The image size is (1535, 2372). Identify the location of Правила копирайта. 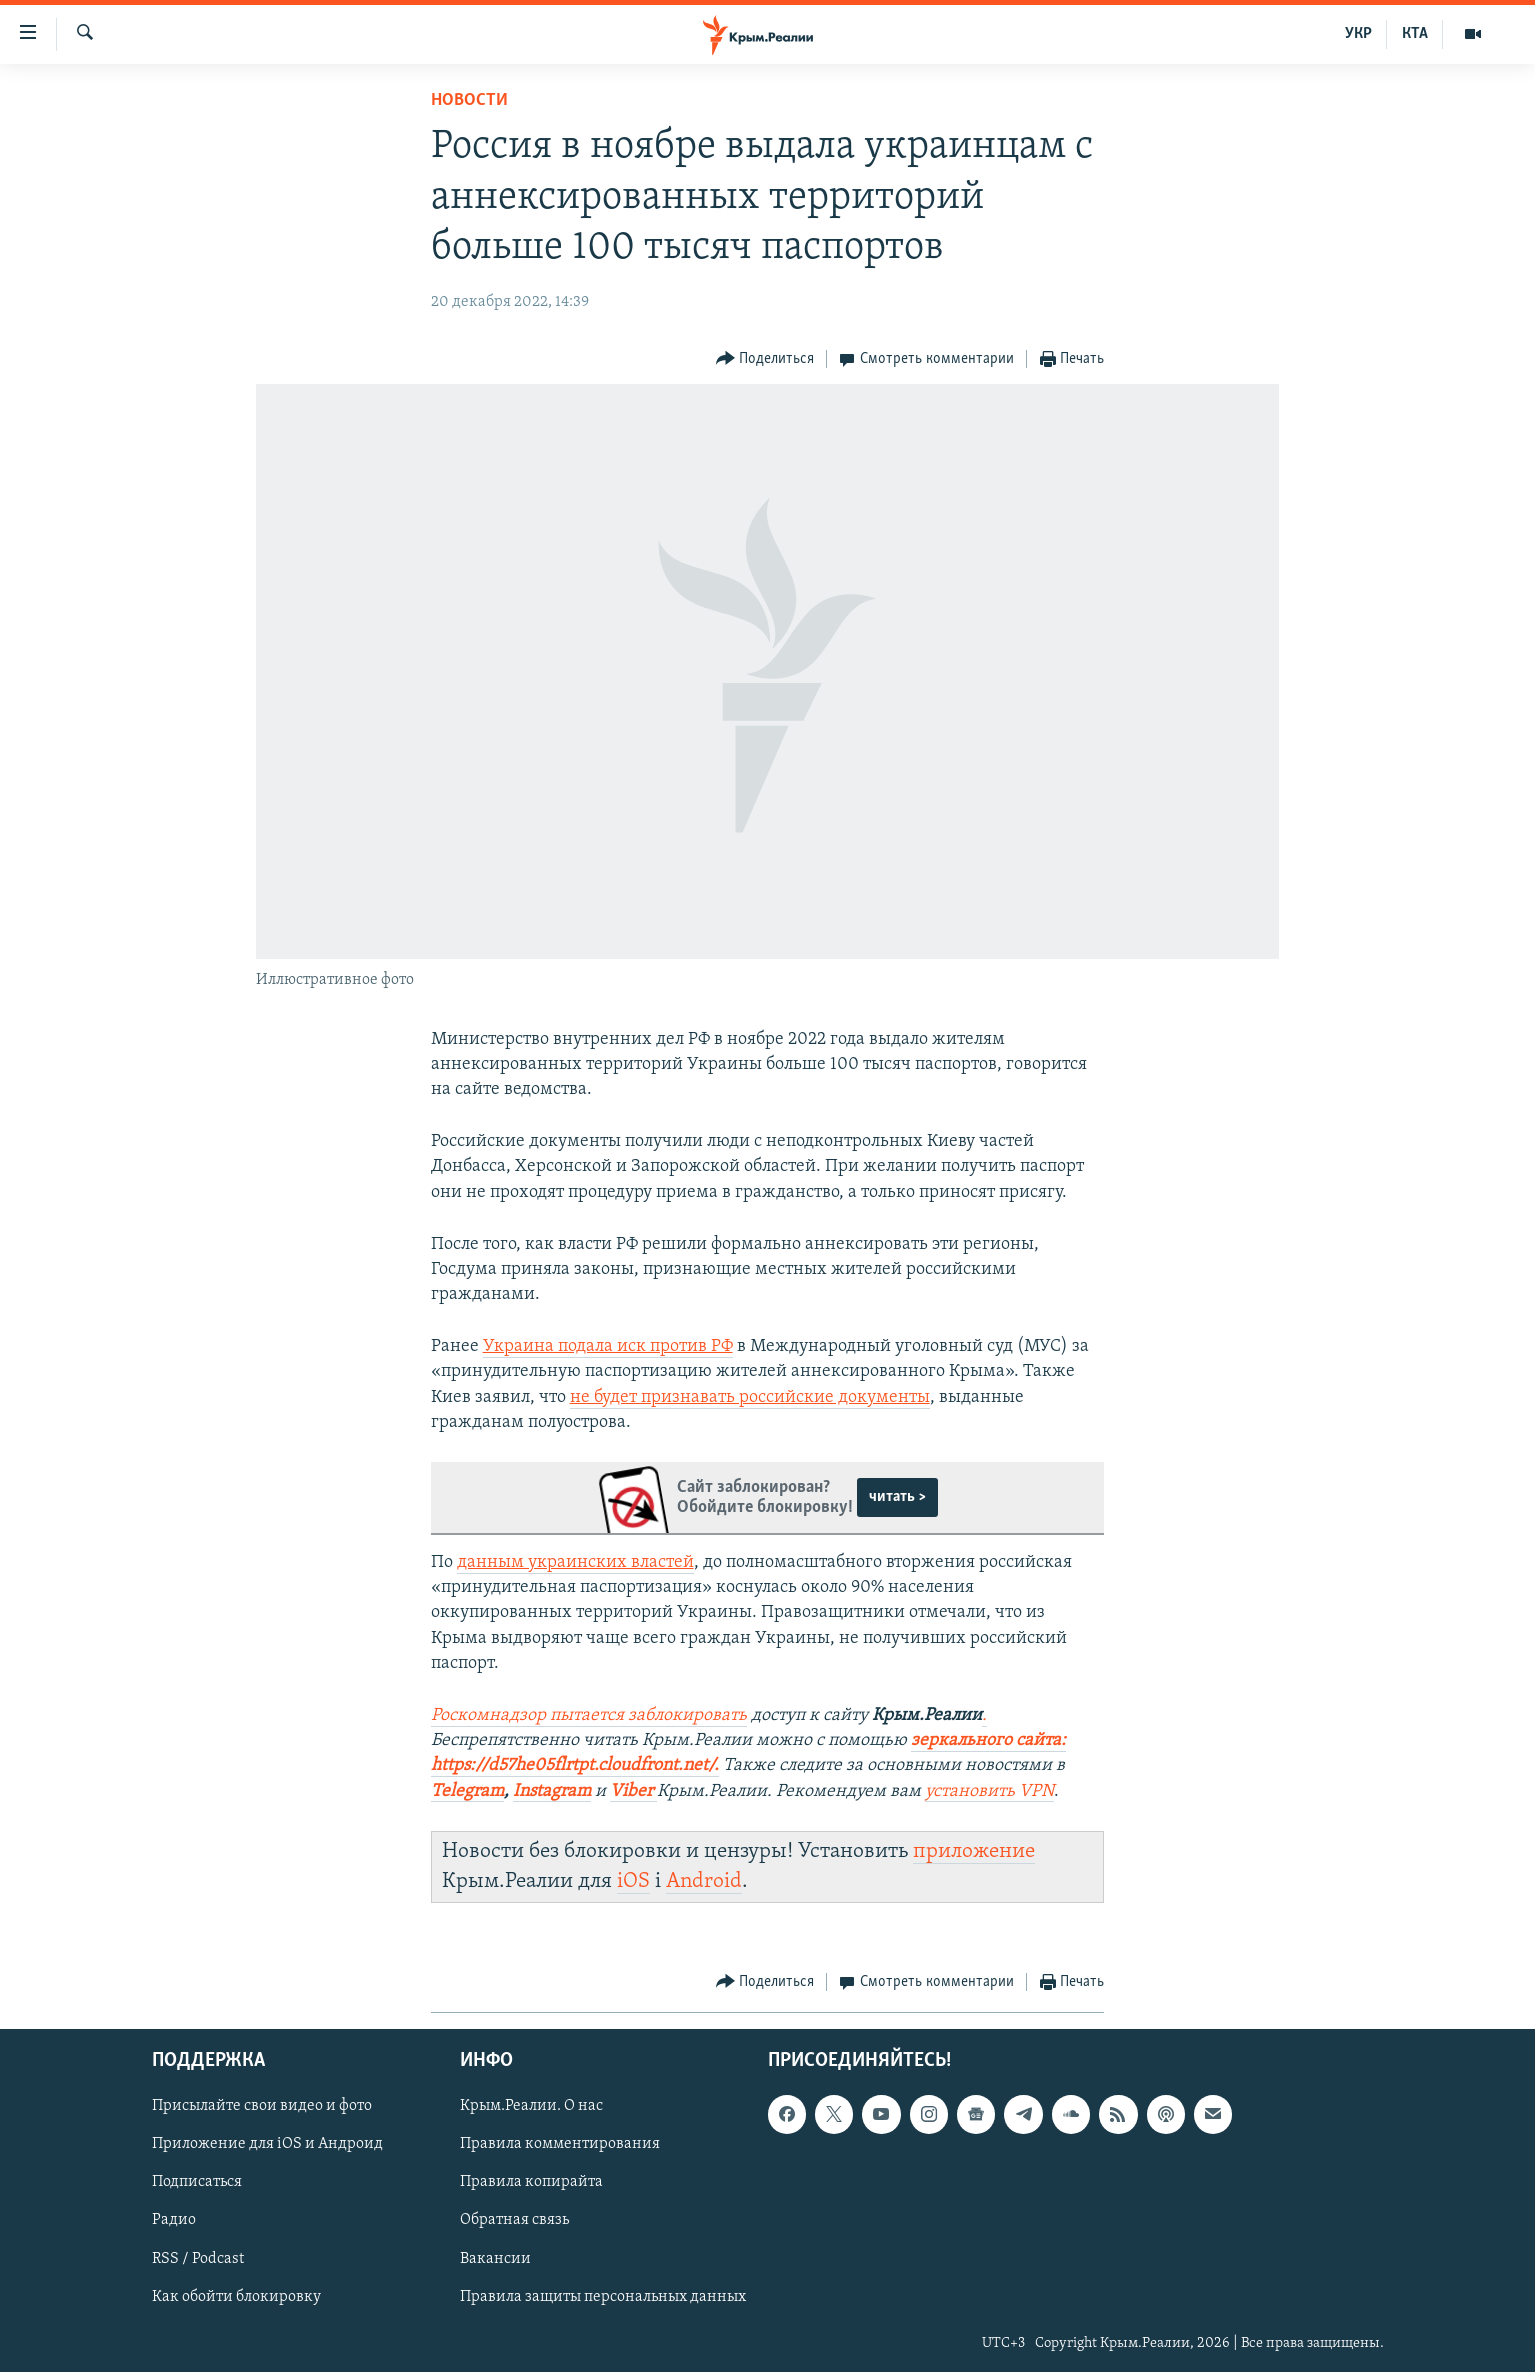
(531, 2183).